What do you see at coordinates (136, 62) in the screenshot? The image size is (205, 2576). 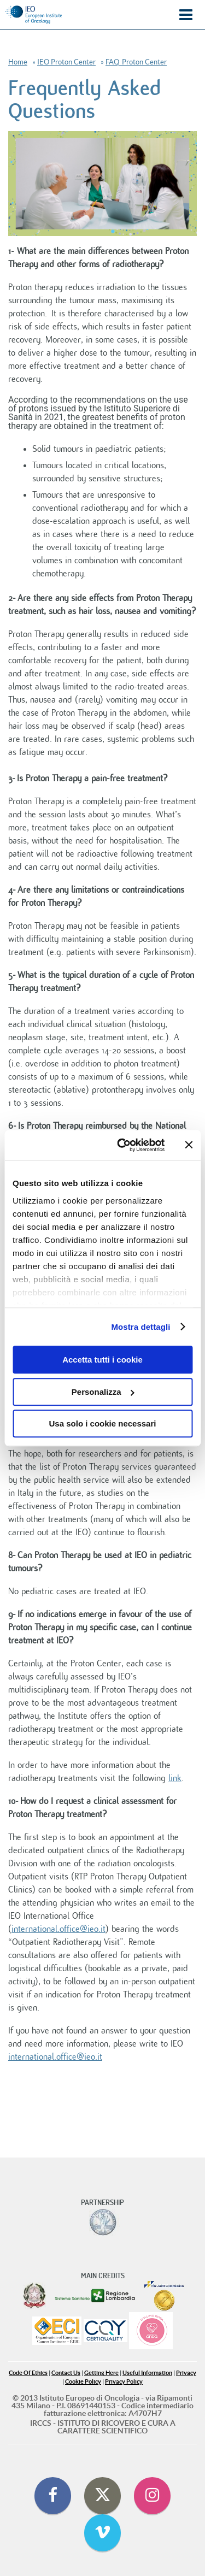 I see `FAQ_Proton Center` at bounding box center [136, 62].